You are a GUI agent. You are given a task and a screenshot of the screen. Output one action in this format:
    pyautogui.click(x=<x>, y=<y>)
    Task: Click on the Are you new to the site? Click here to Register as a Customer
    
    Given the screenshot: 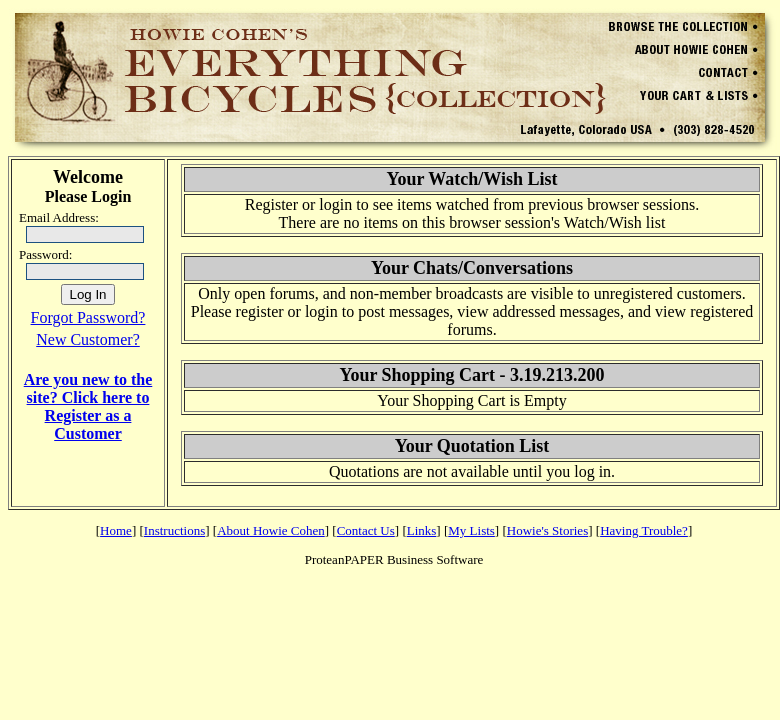 What is the action you would take?
    pyautogui.click(x=88, y=406)
    